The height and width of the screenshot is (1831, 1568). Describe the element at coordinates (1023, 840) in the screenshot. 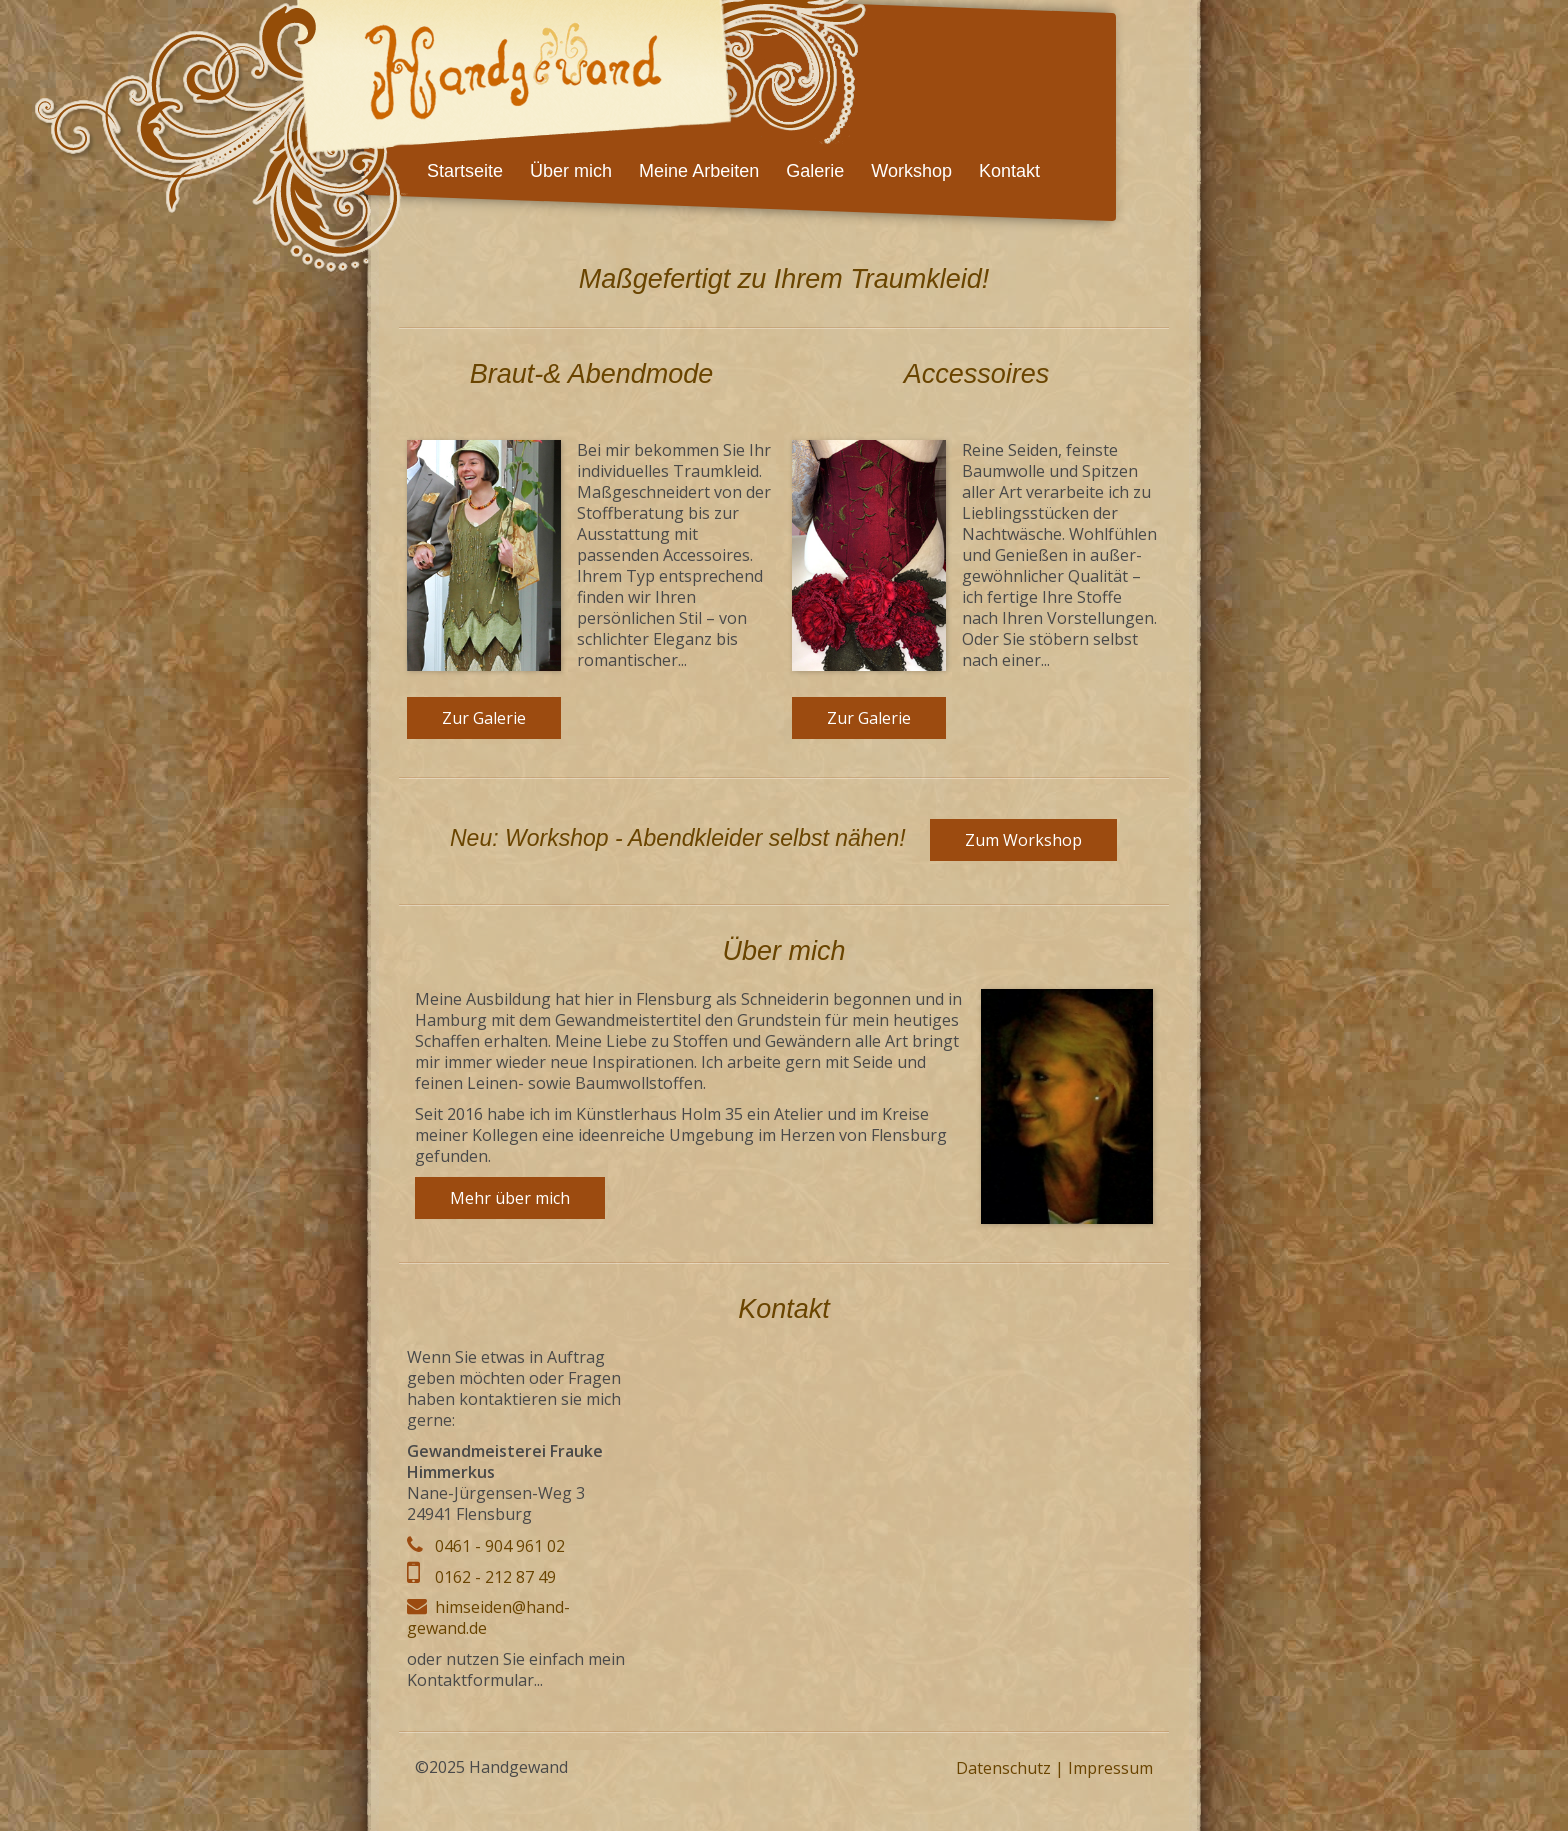

I see `Zum Workshop` at that location.